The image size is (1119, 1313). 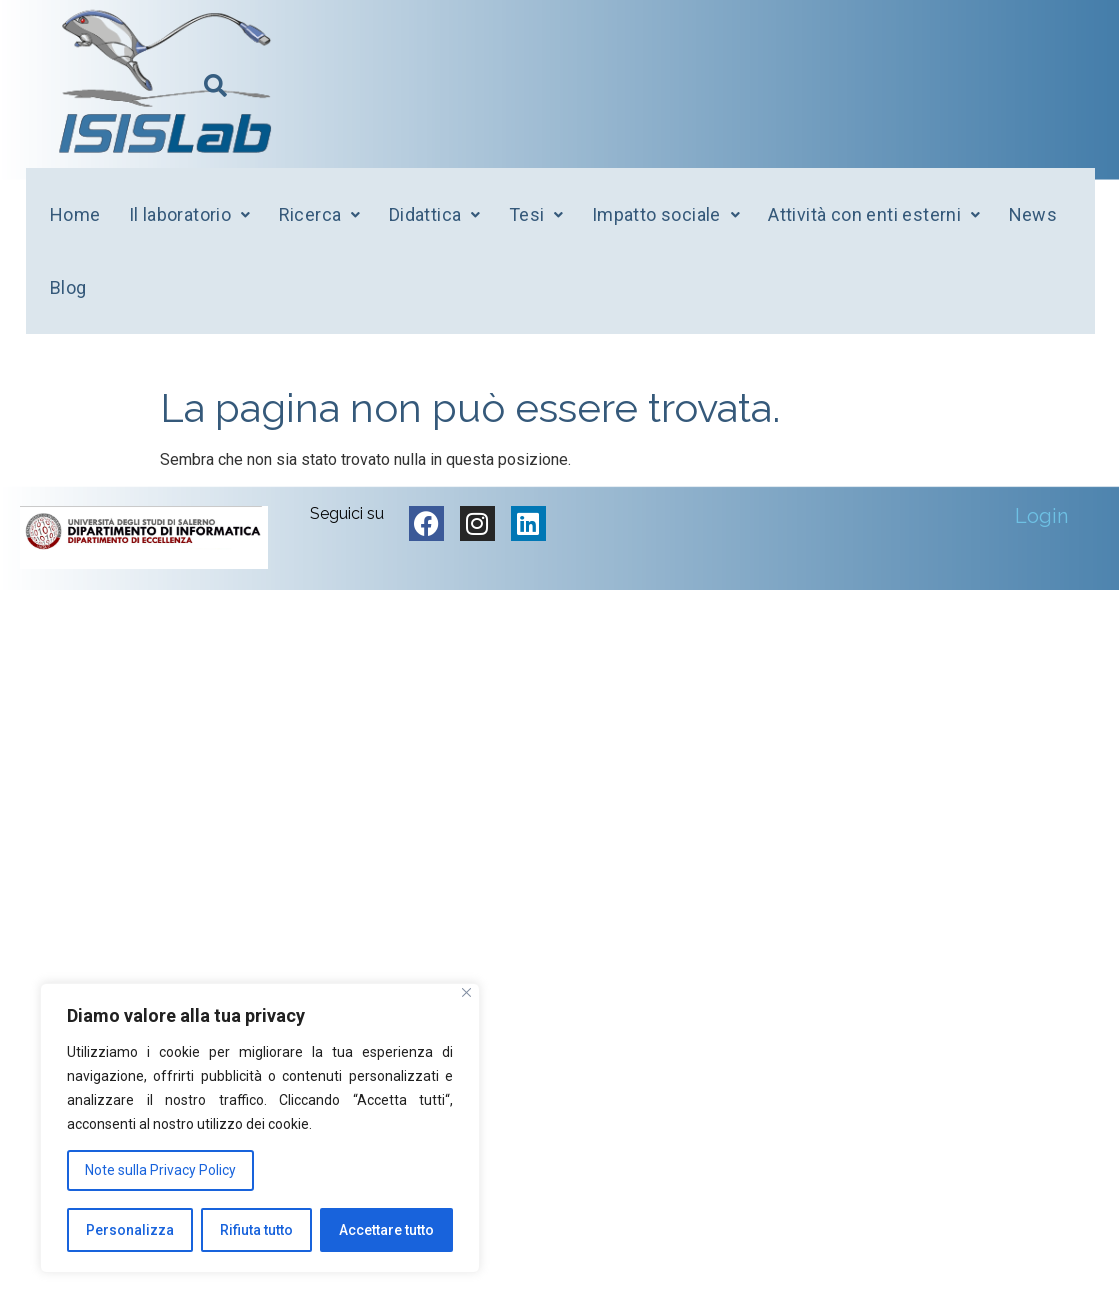 What do you see at coordinates (666, 214) in the screenshot?
I see `Impatto sociale` at bounding box center [666, 214].